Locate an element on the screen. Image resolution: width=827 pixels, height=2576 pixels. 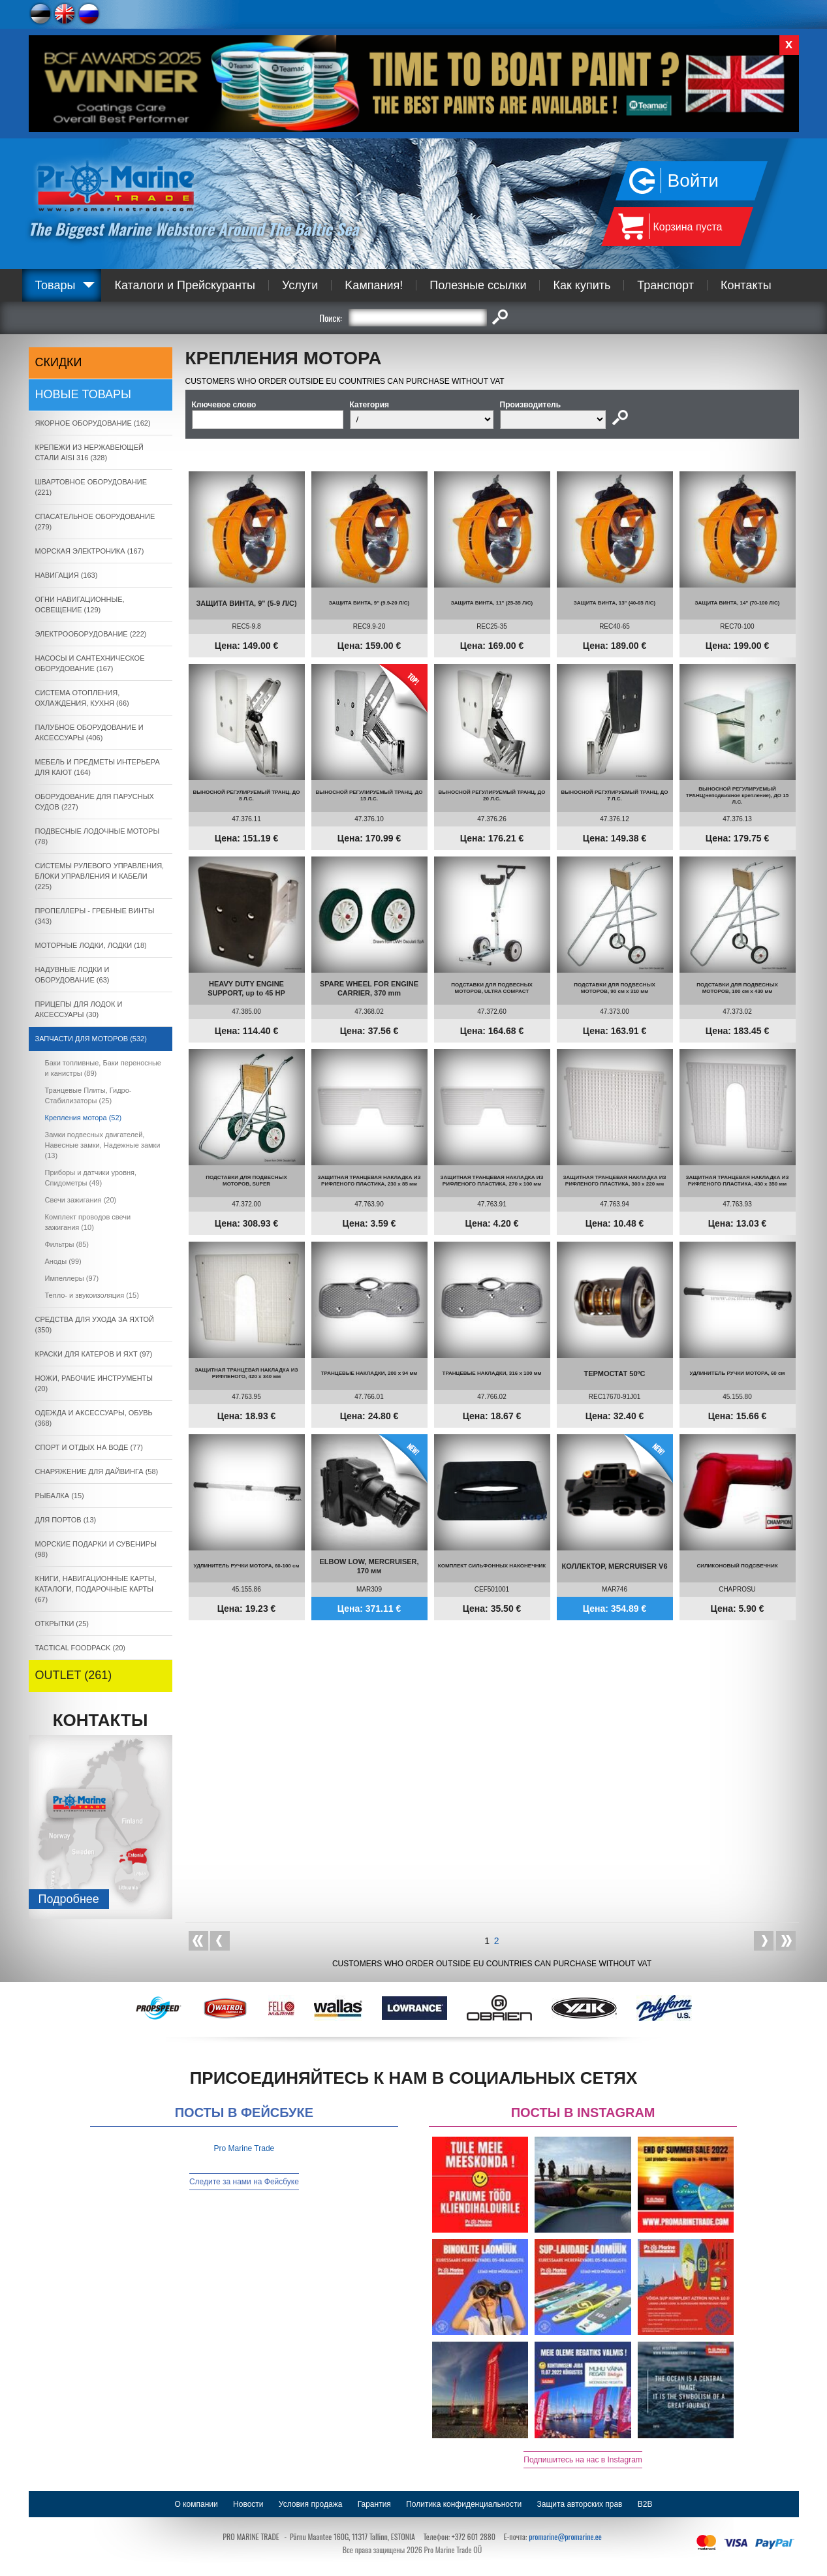
Политика конфиденциальности is located at coordinates (464, 2504).